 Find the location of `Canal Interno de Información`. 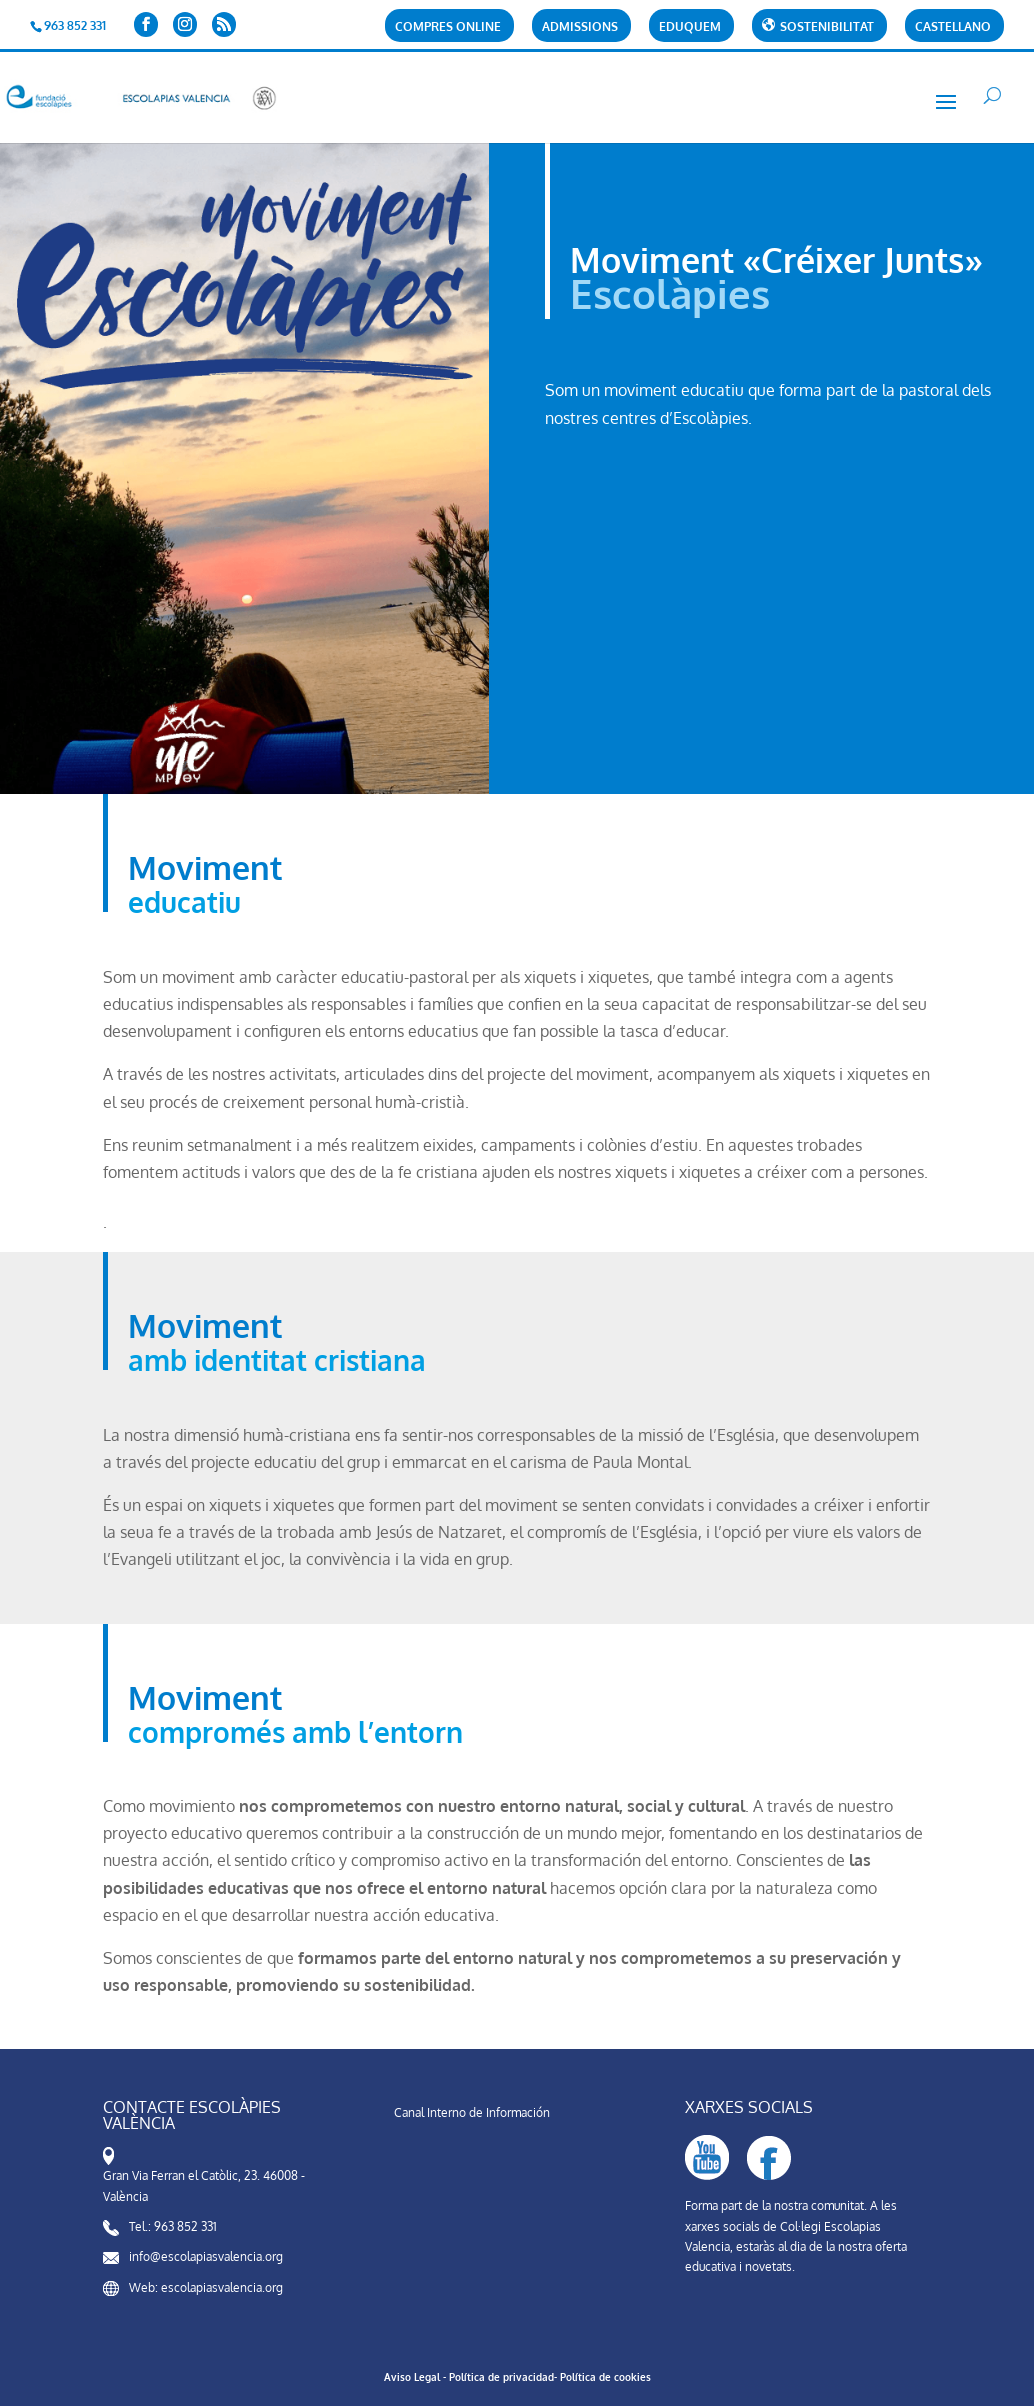

Canal Interno de Información is located at coordinates (472, 2112).